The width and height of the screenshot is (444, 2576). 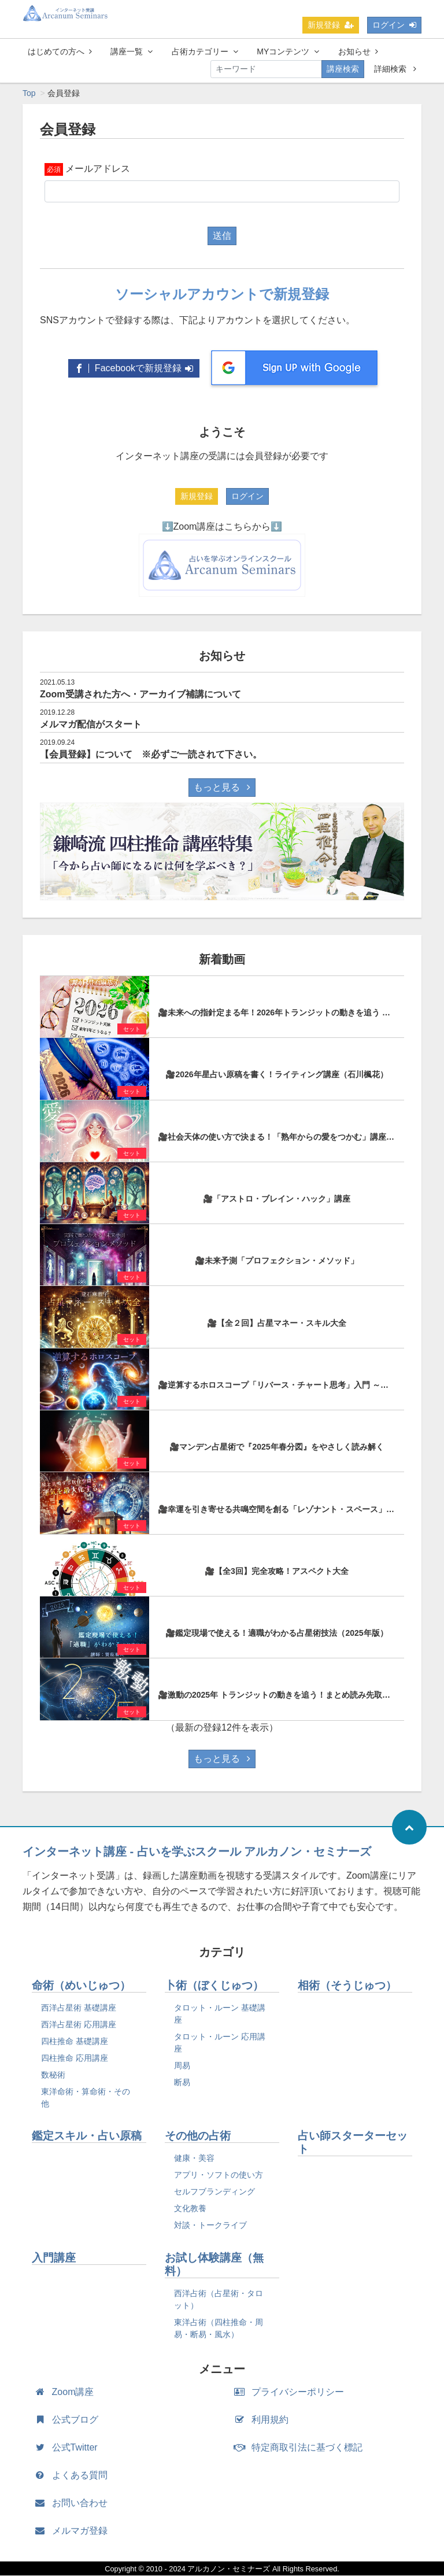 I want to click on 周易, so click(x=182, y=2066).